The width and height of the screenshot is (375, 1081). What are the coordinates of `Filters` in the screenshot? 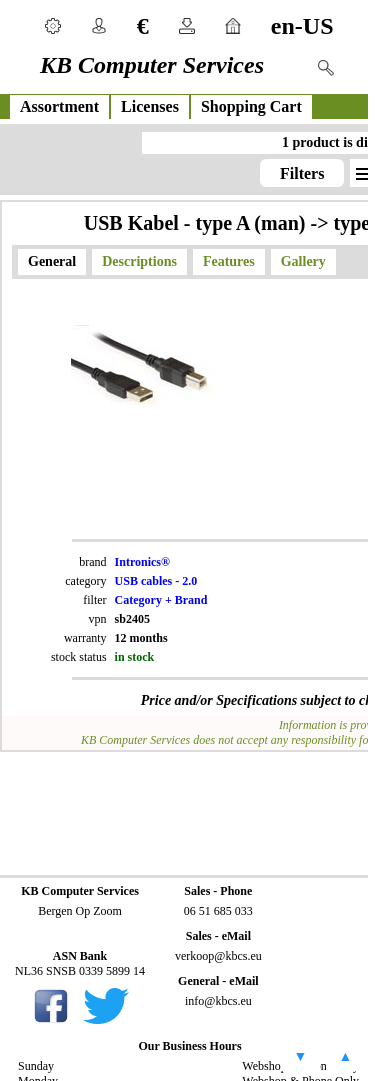 It's located at (302, 173).